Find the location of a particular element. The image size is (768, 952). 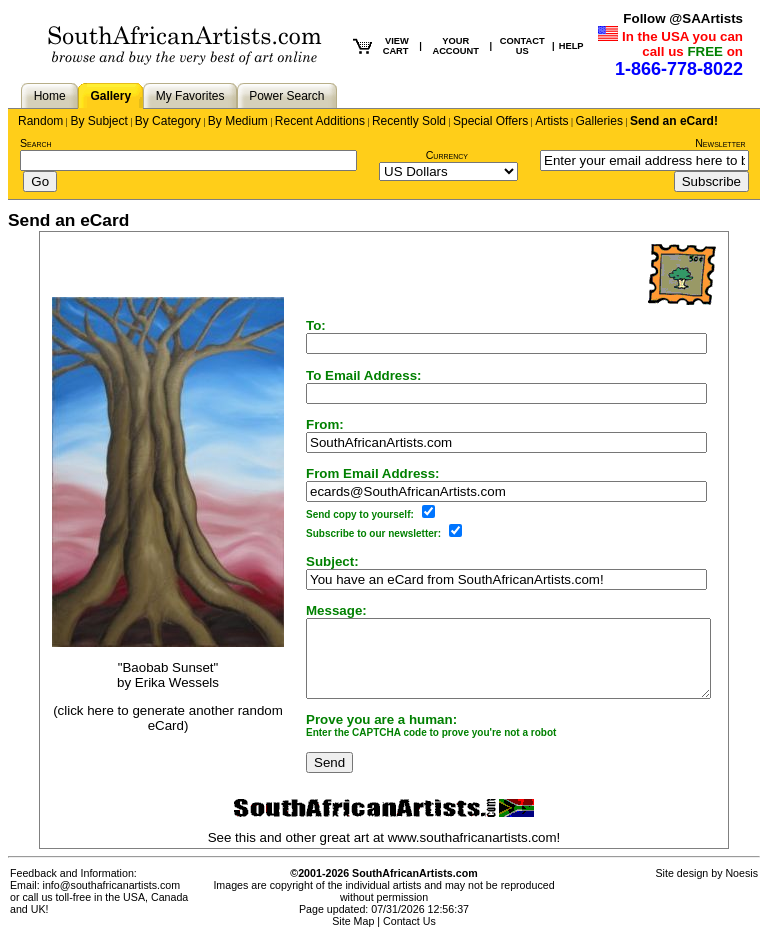

Galleries is located at coordinates (599, 121).